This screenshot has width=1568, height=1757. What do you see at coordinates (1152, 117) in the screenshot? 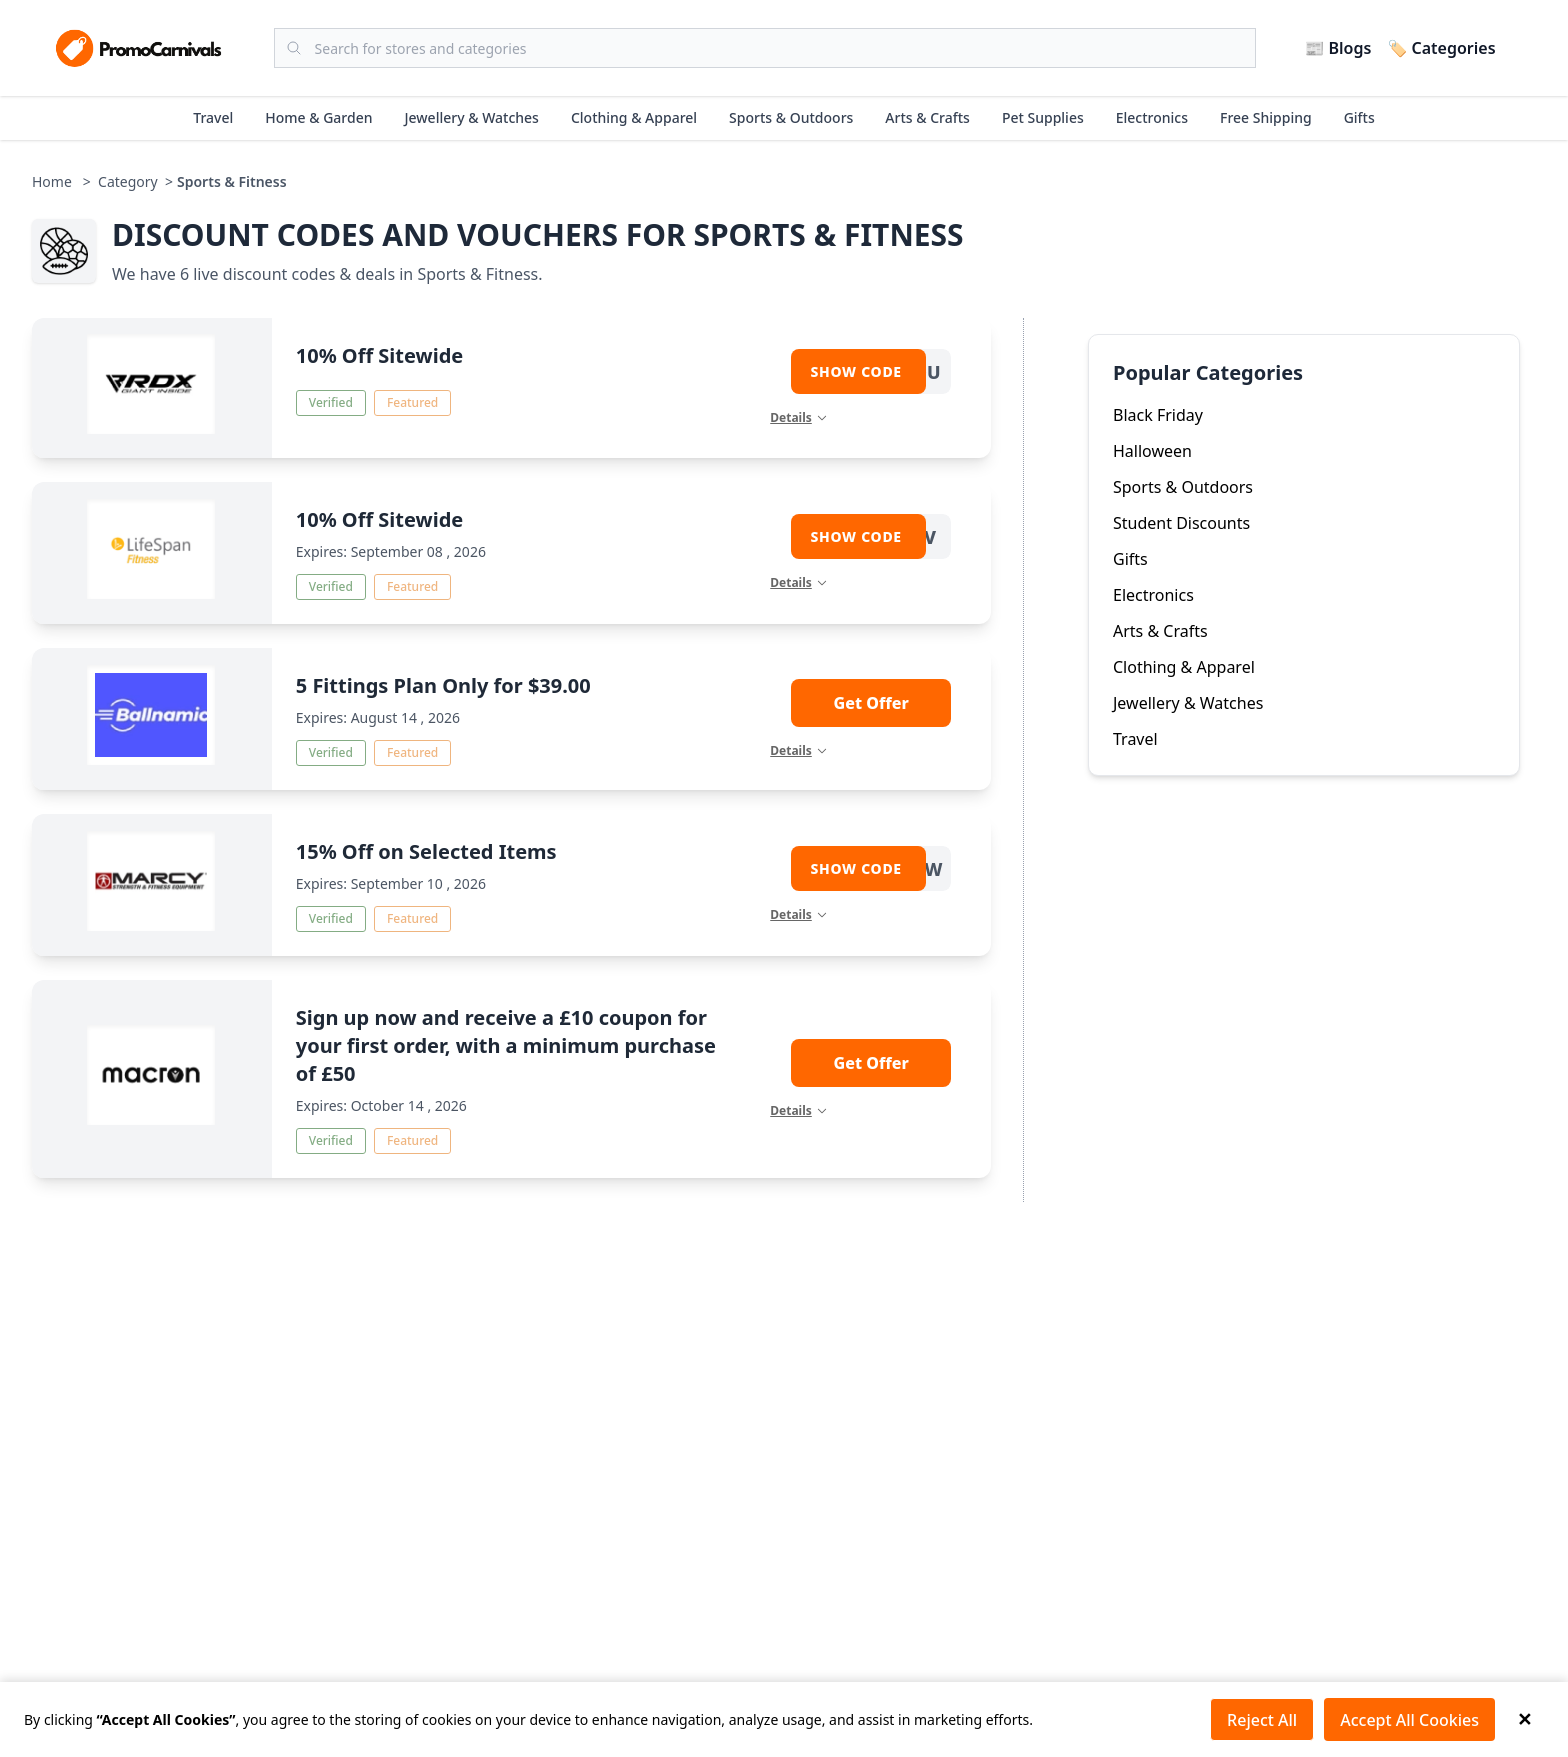
I see `Electronics` at bounding box center [1152, 117].